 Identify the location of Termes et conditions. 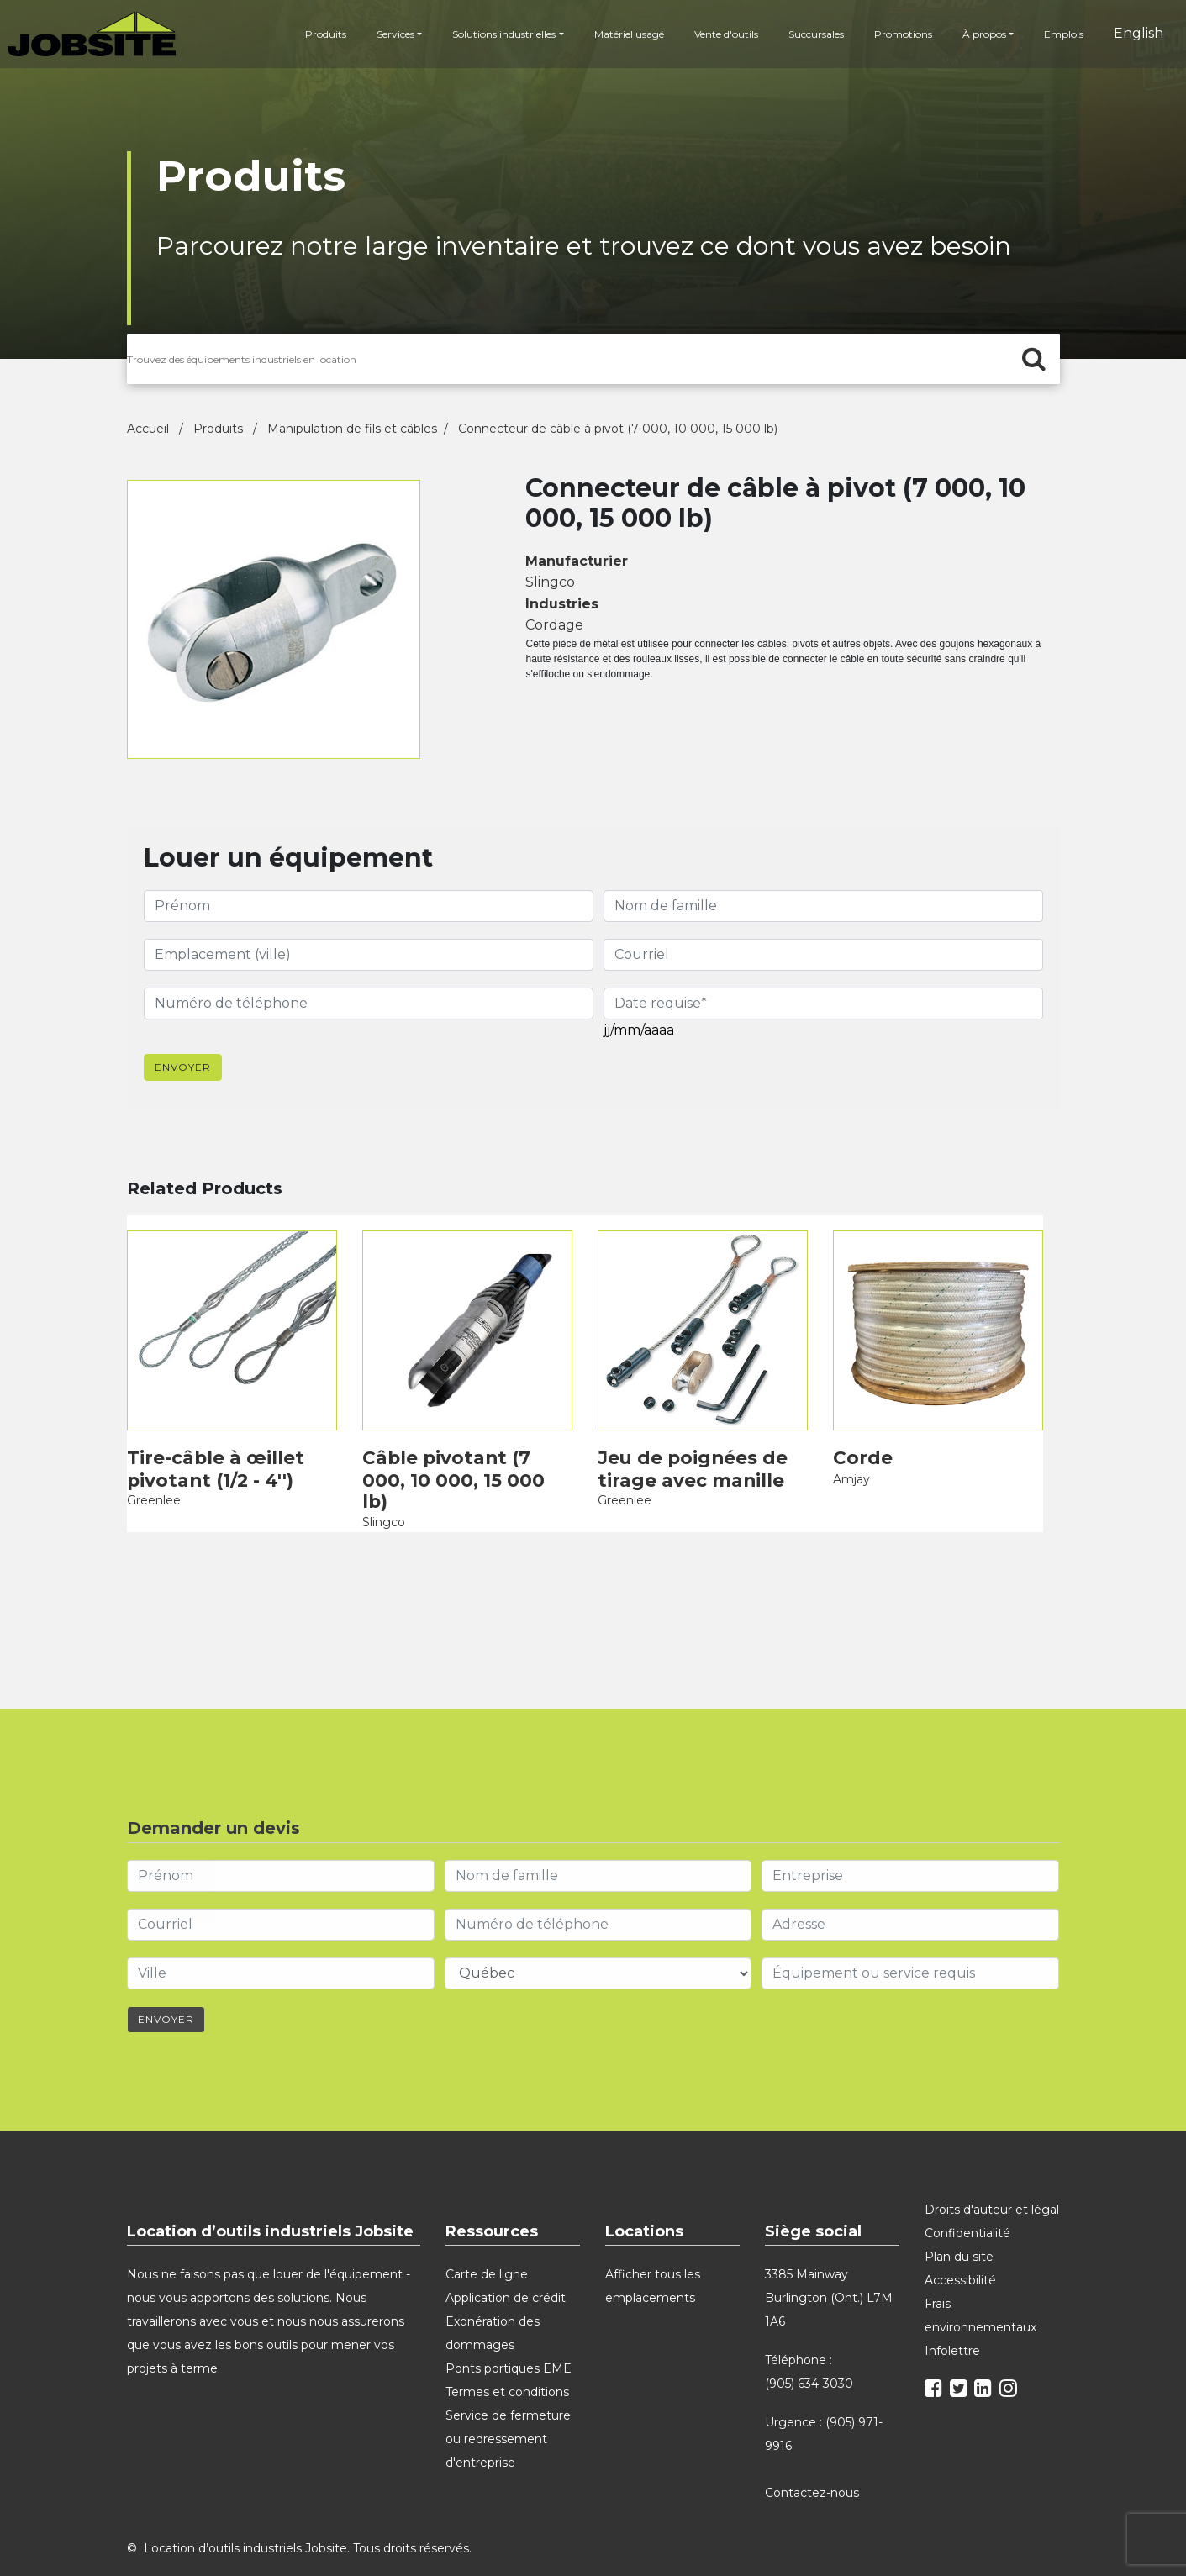
(507, 2354).